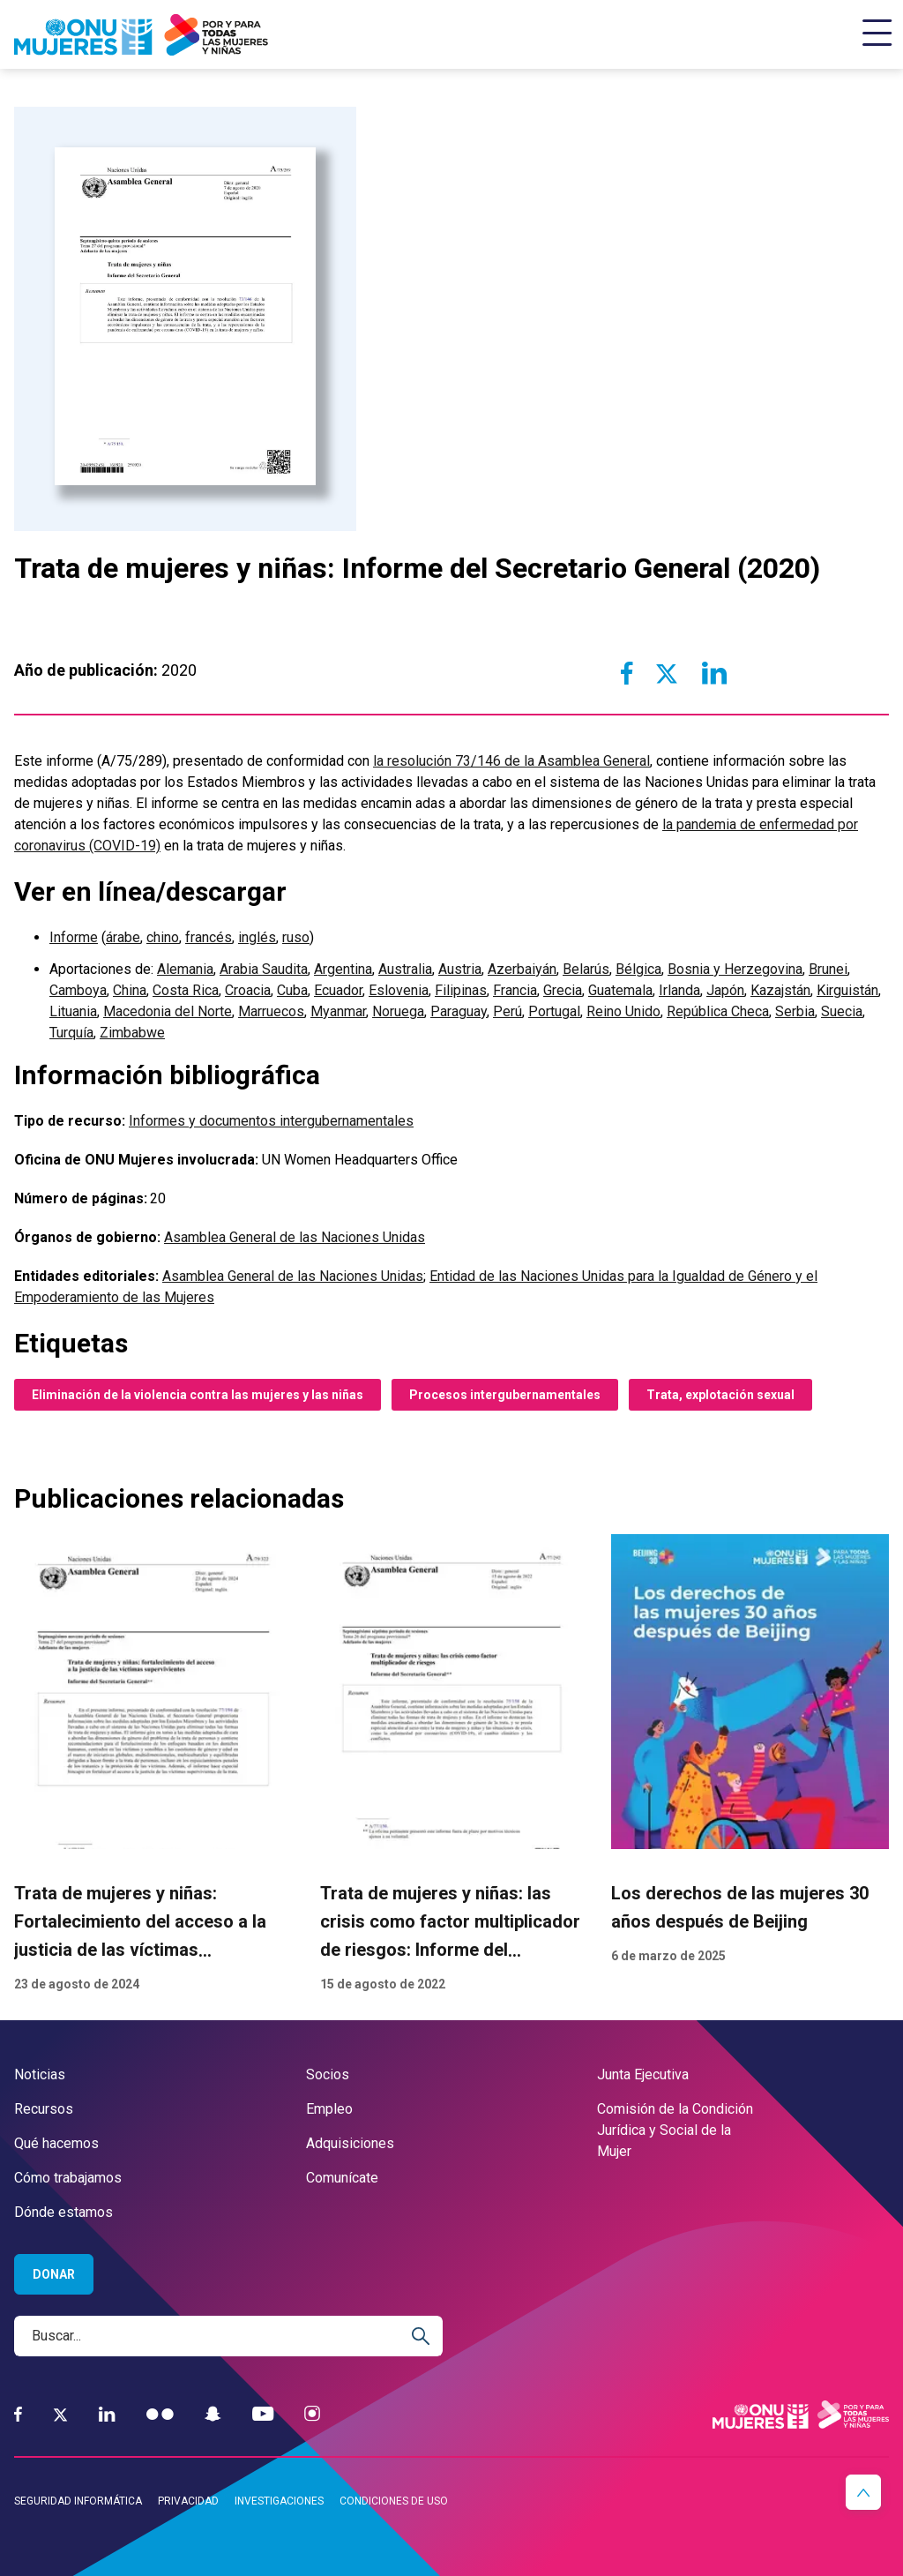 The width and height of the screenshot is (903, 2576). I want to click on [Facebook], so click(18, 2414).